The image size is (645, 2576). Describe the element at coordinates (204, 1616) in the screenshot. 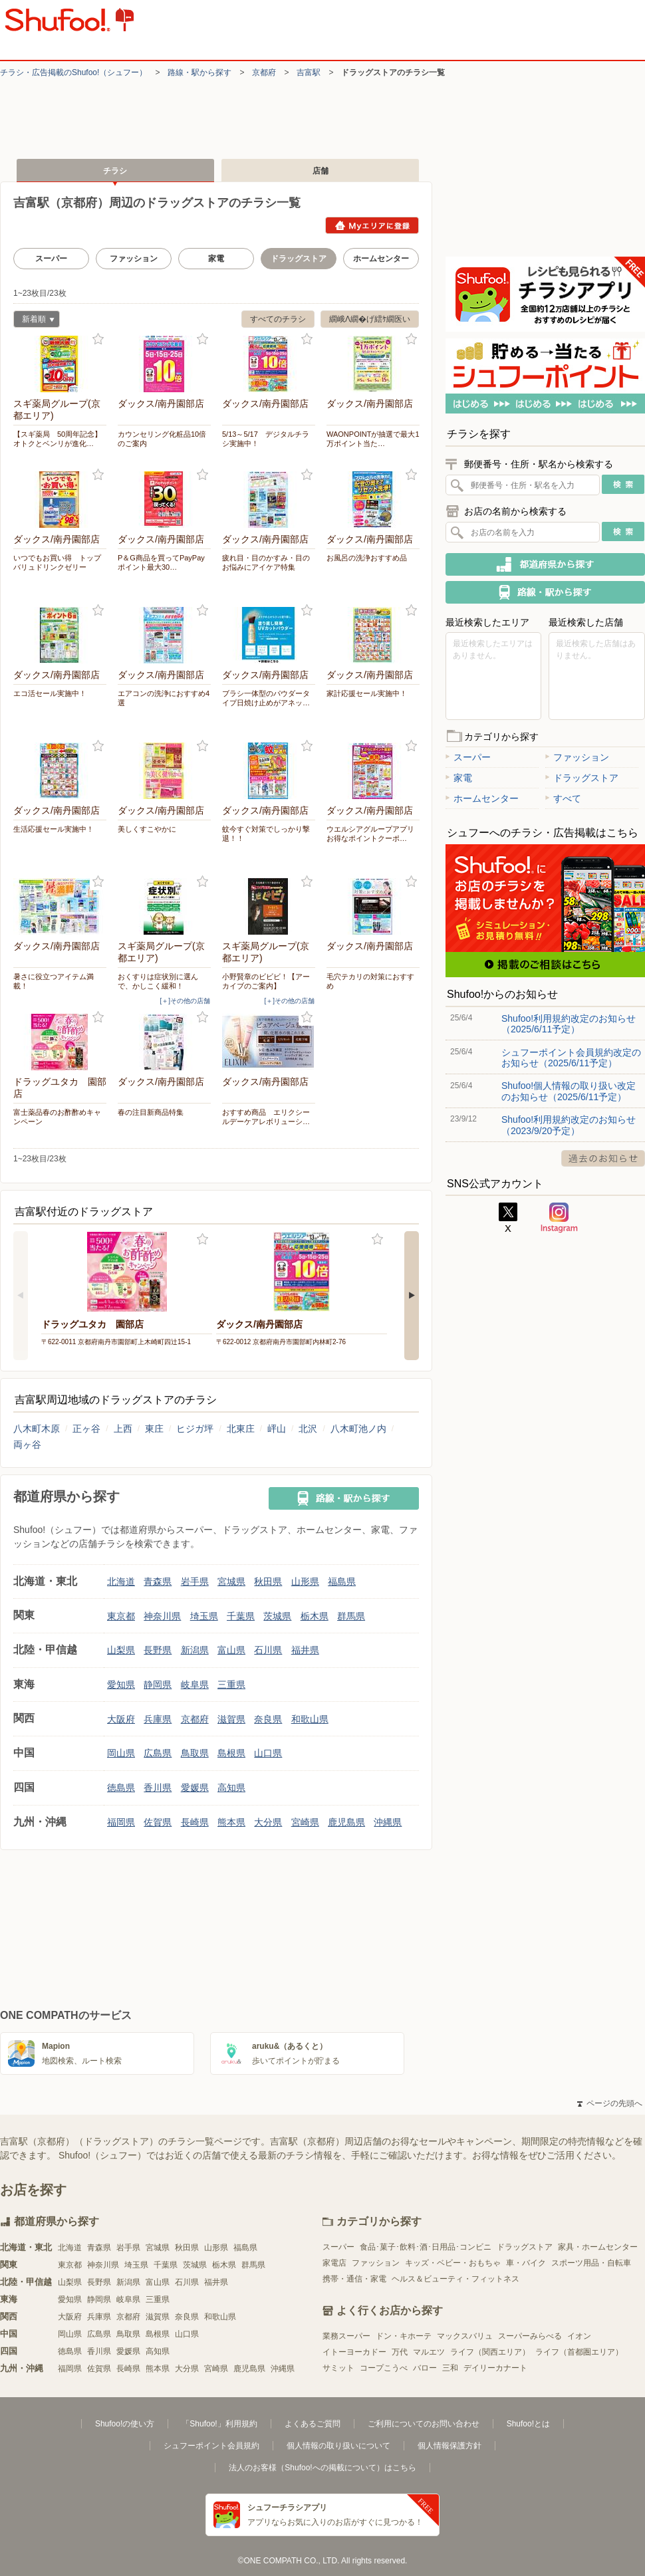

I see `埼玉県` at that location.